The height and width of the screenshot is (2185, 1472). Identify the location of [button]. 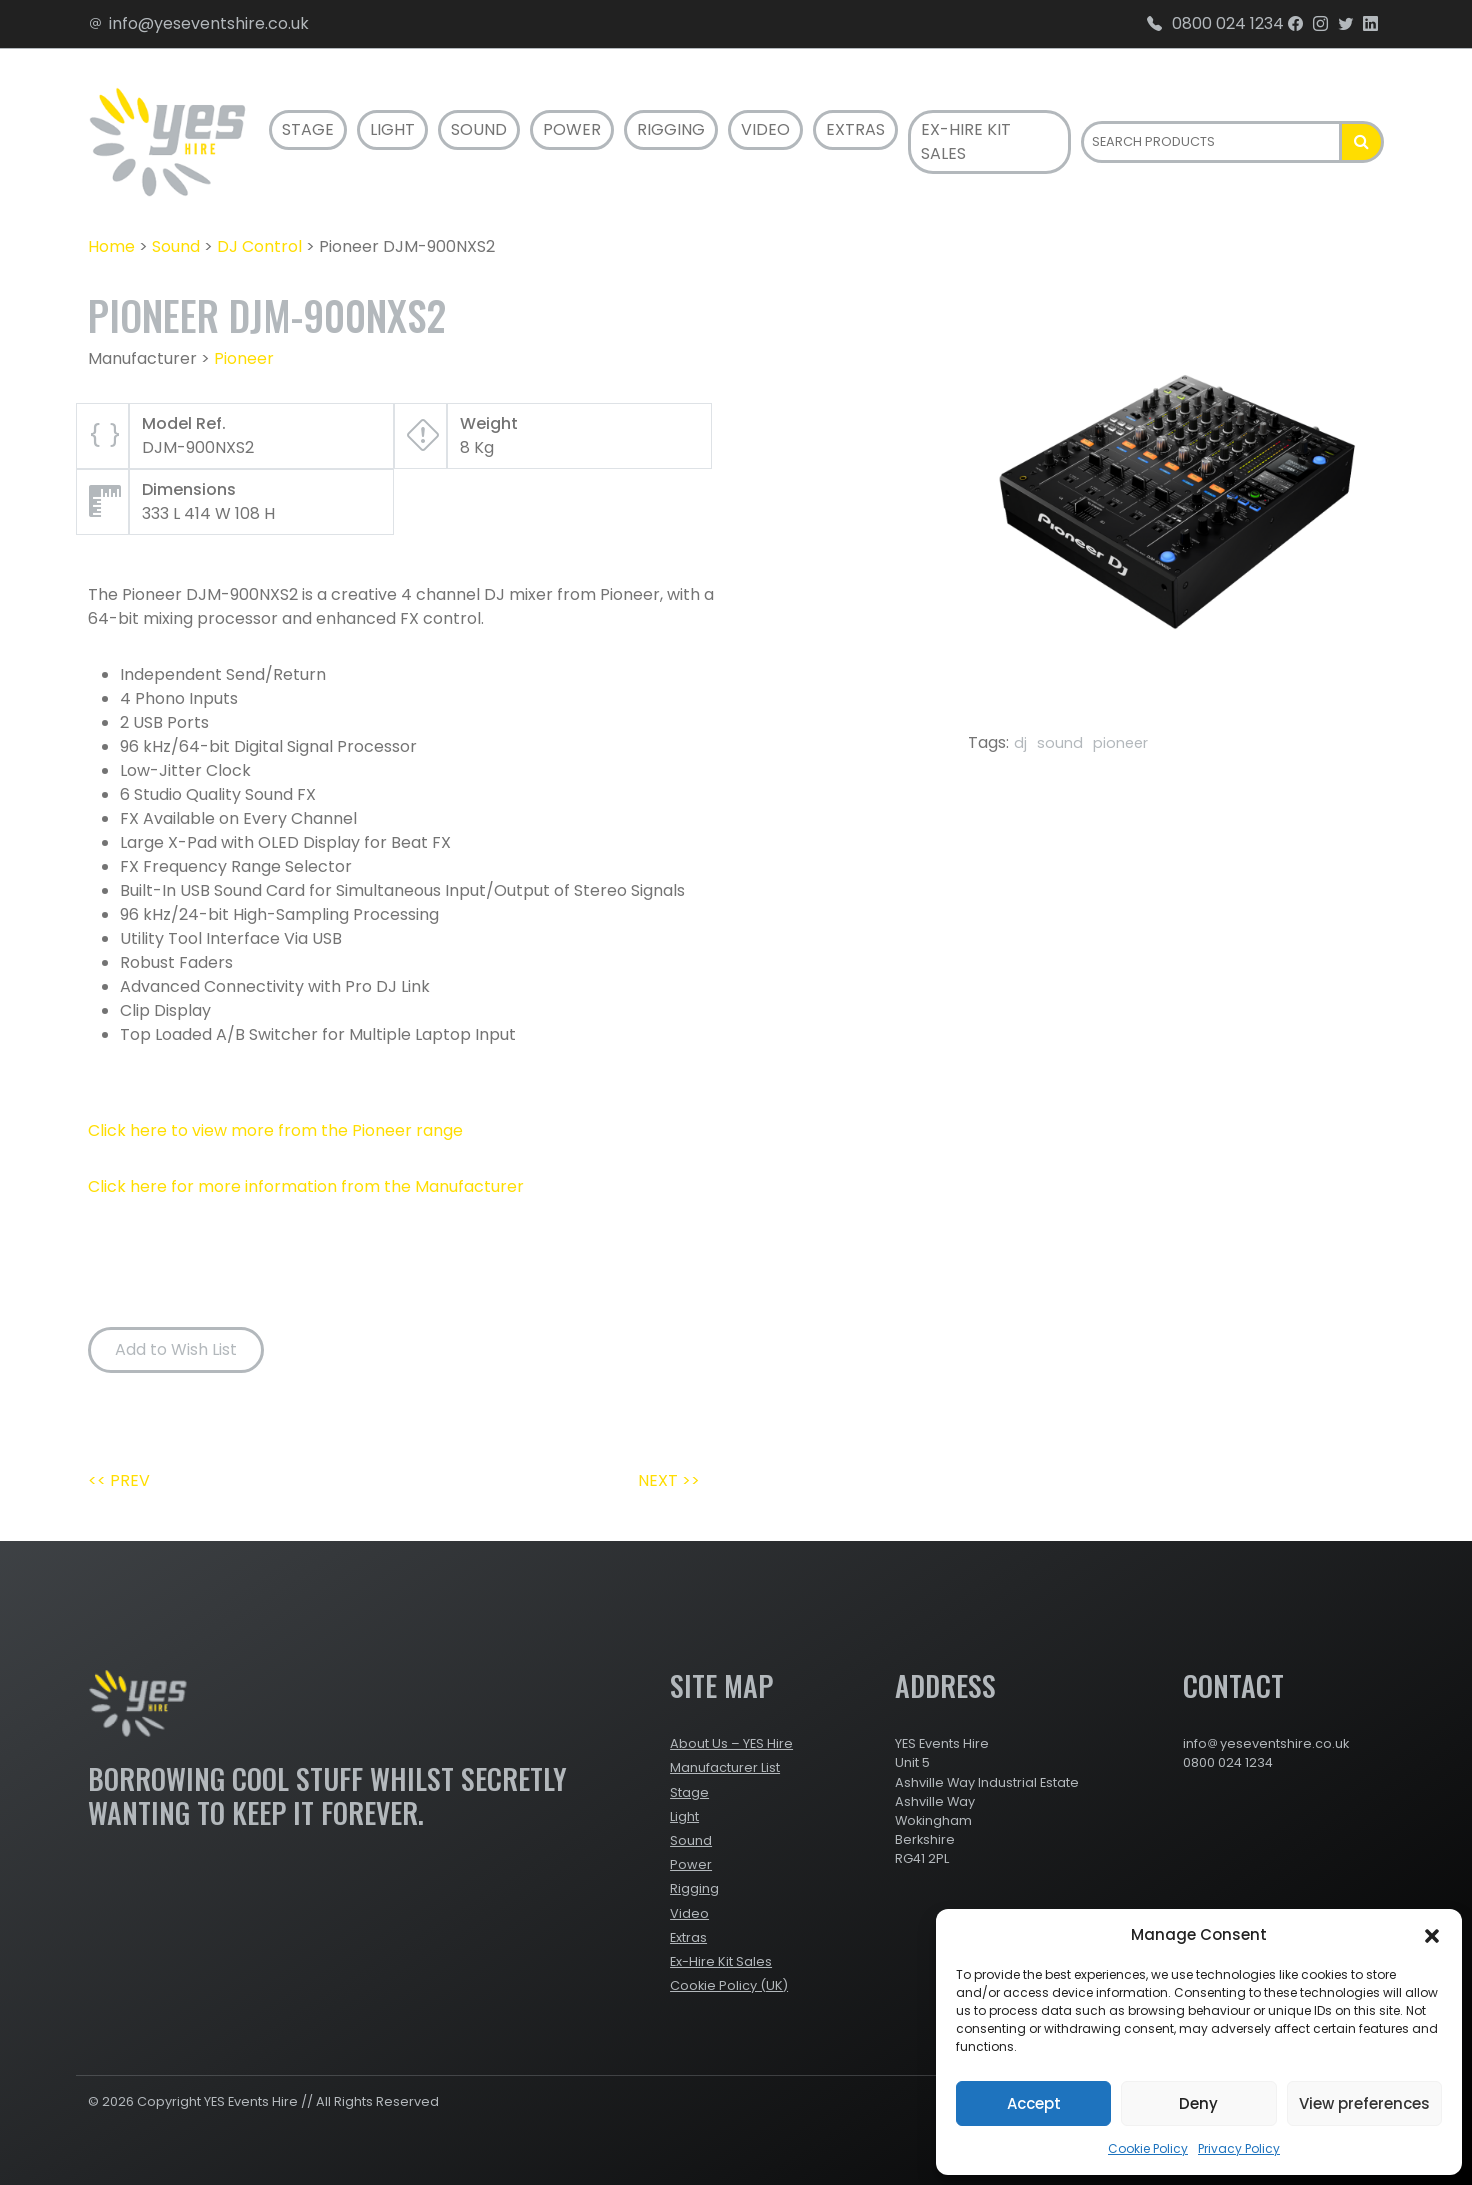
(1432, 1935).